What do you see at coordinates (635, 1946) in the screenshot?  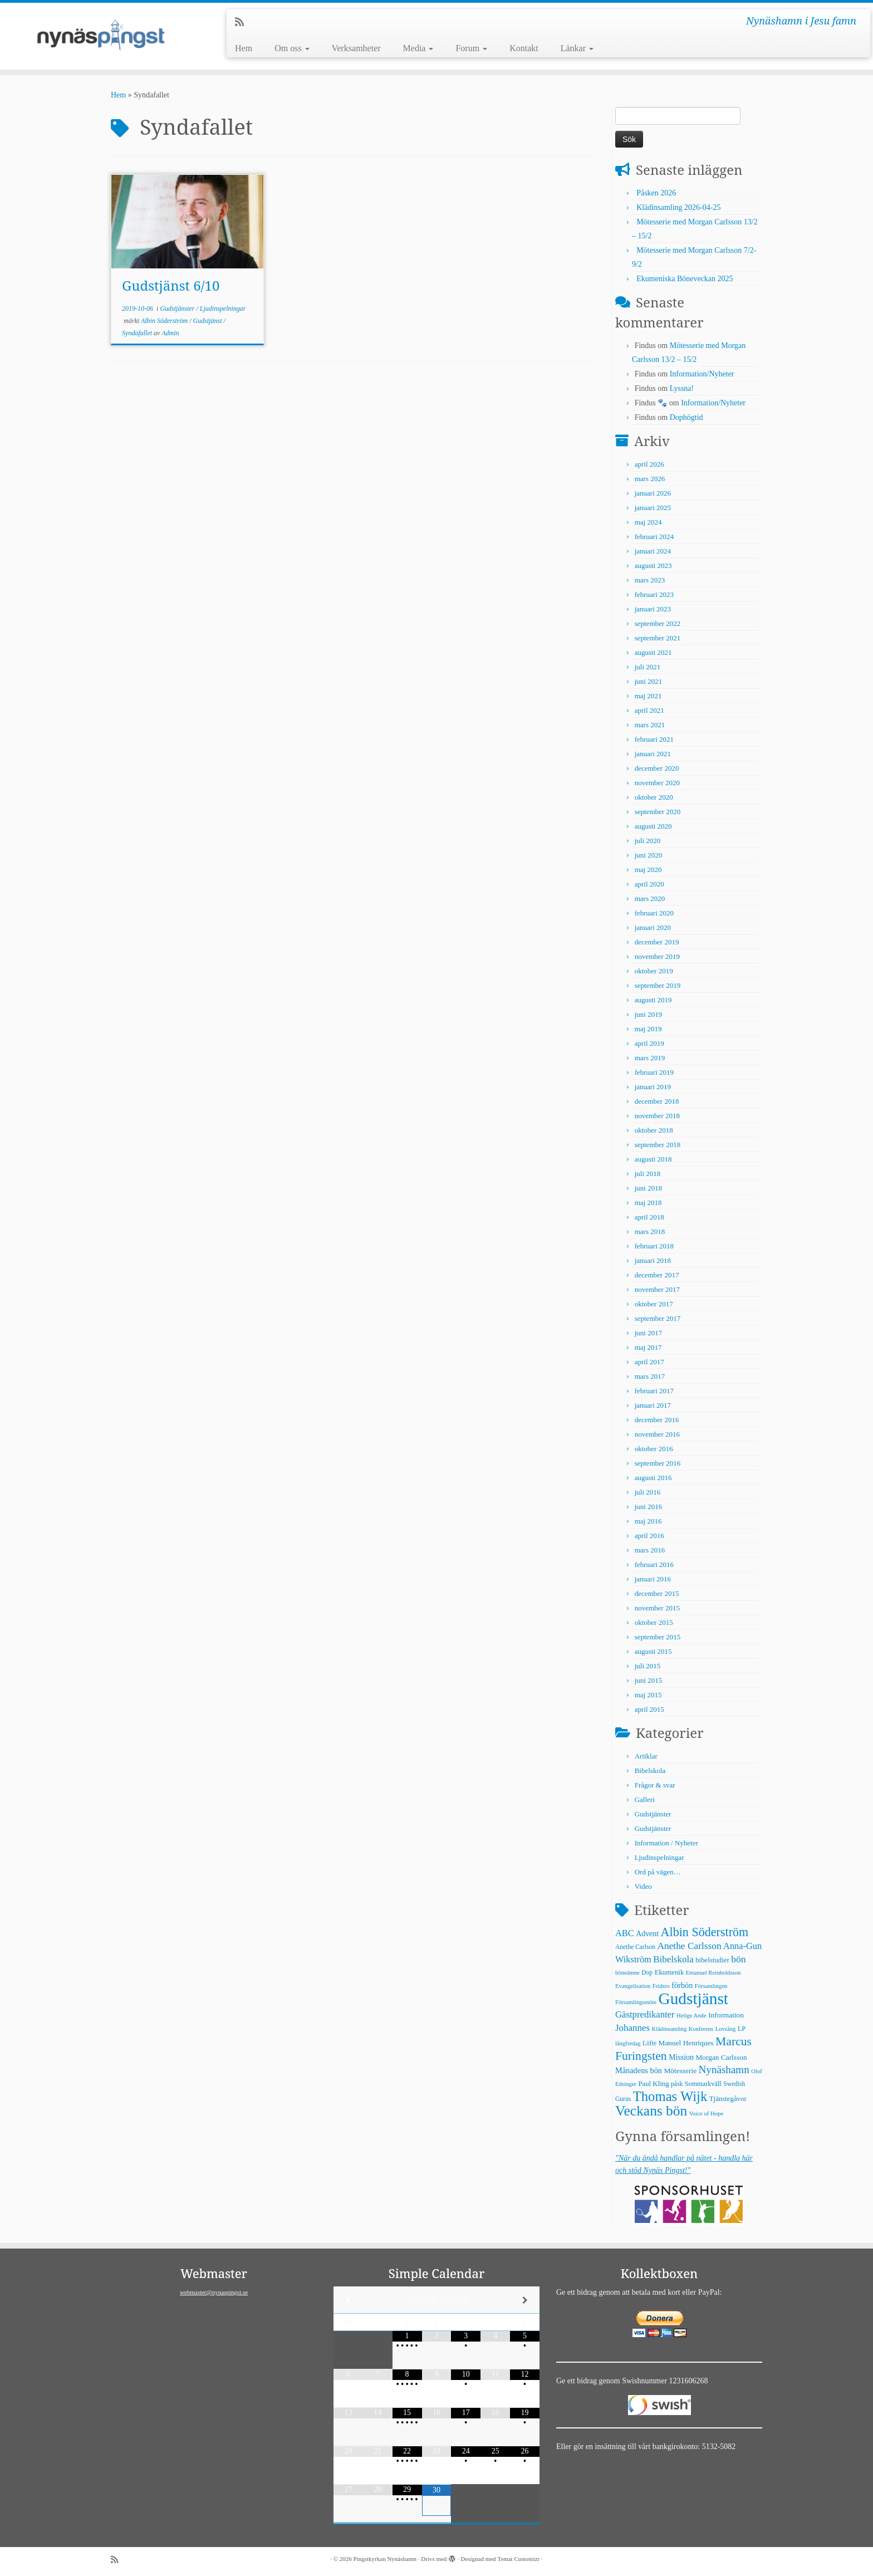 I see `Anethe Carlson [Anethe Carlson (5 objekt)]` at bounding box center [635, 1946].